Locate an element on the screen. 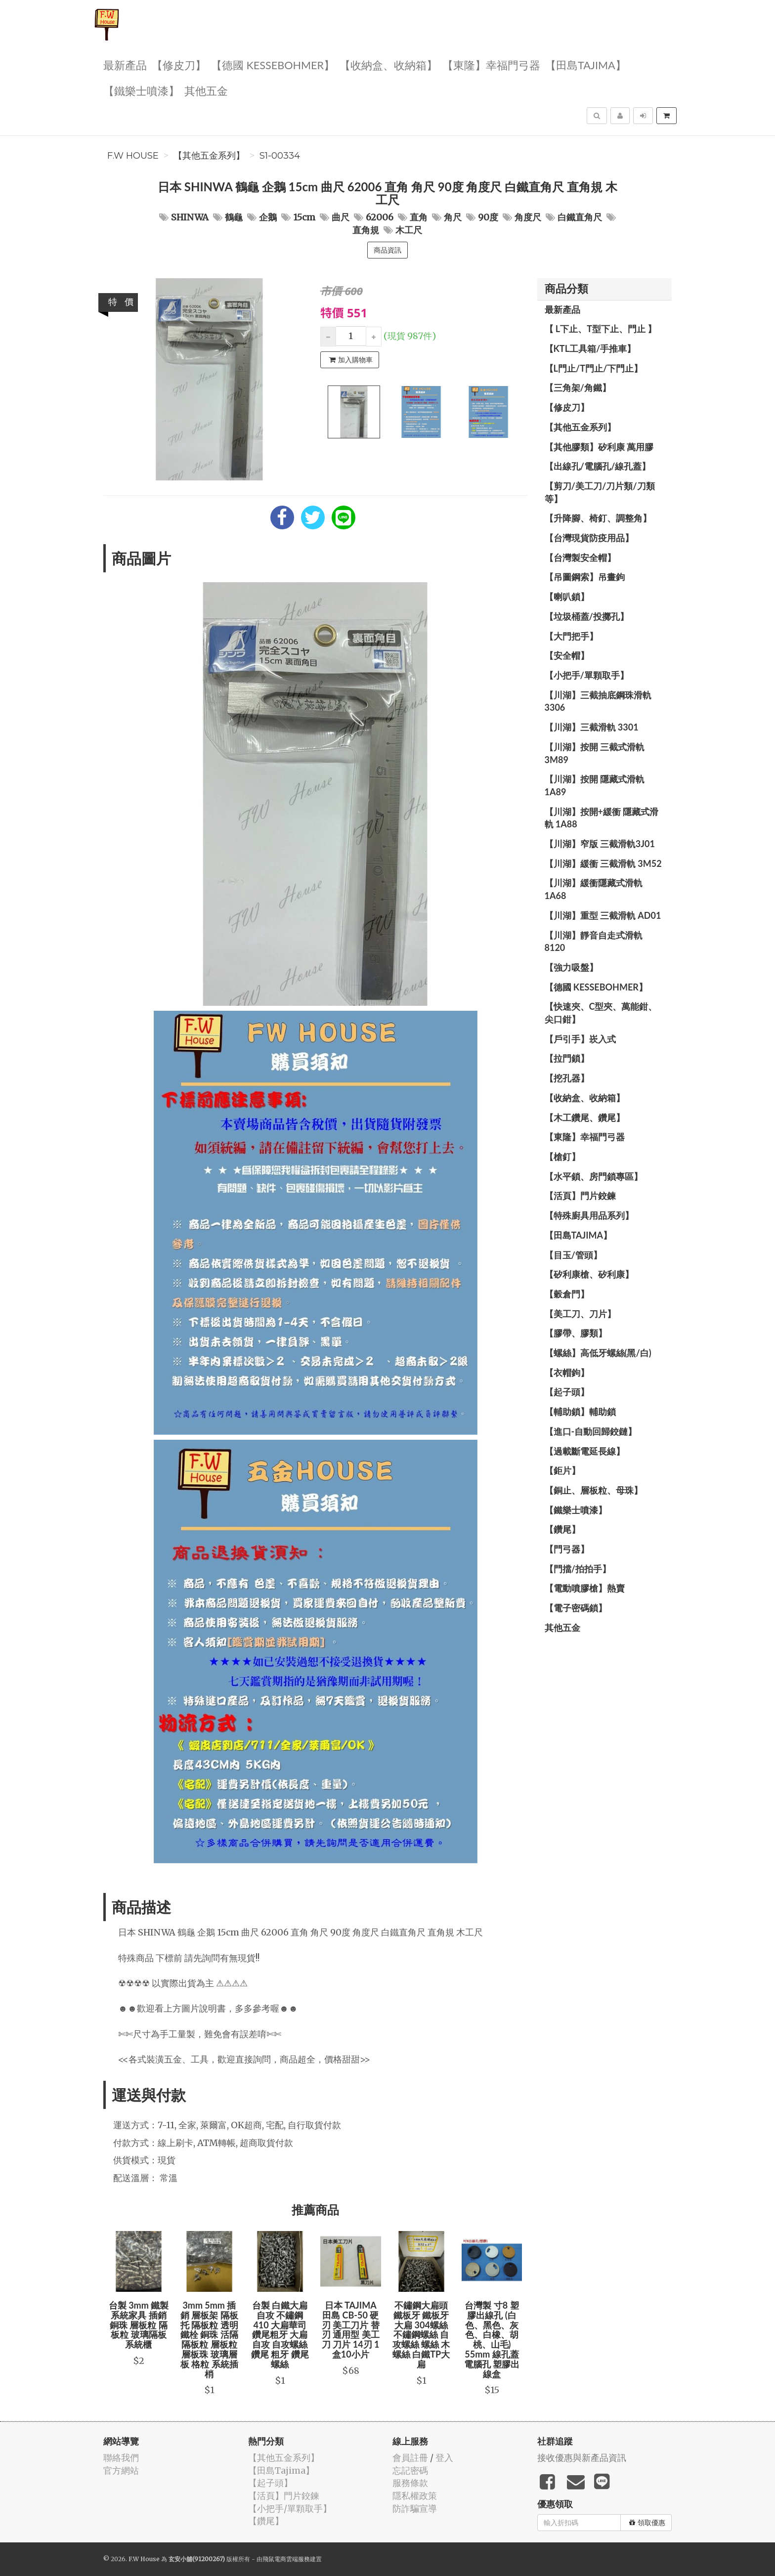 The width and height of the screenshot is (775, 2576). 防詐騙宣導 is located at coordinates (414, 2508).